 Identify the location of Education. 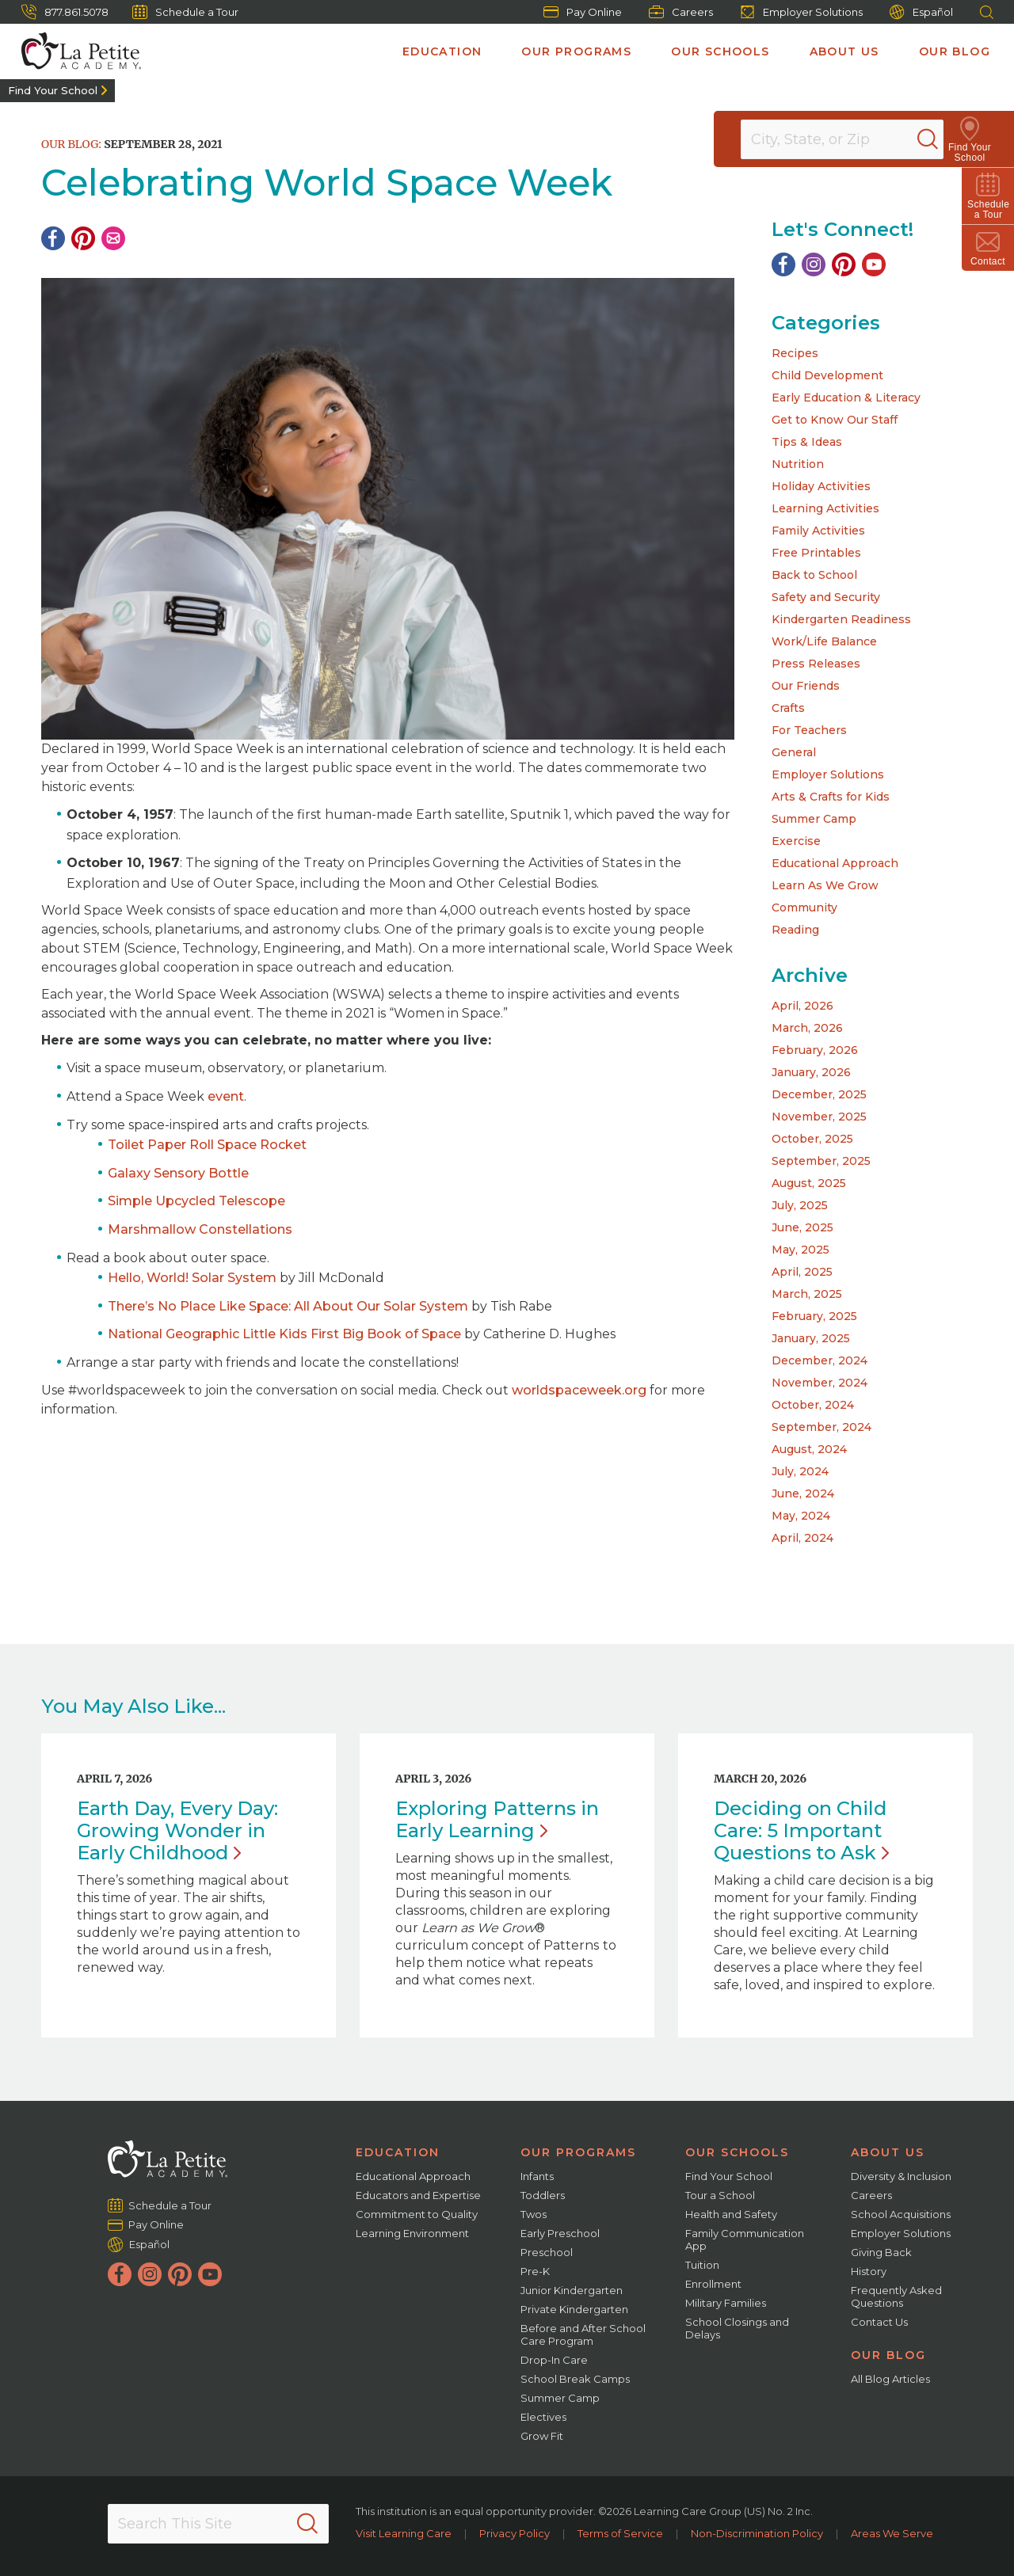
(442, 51).